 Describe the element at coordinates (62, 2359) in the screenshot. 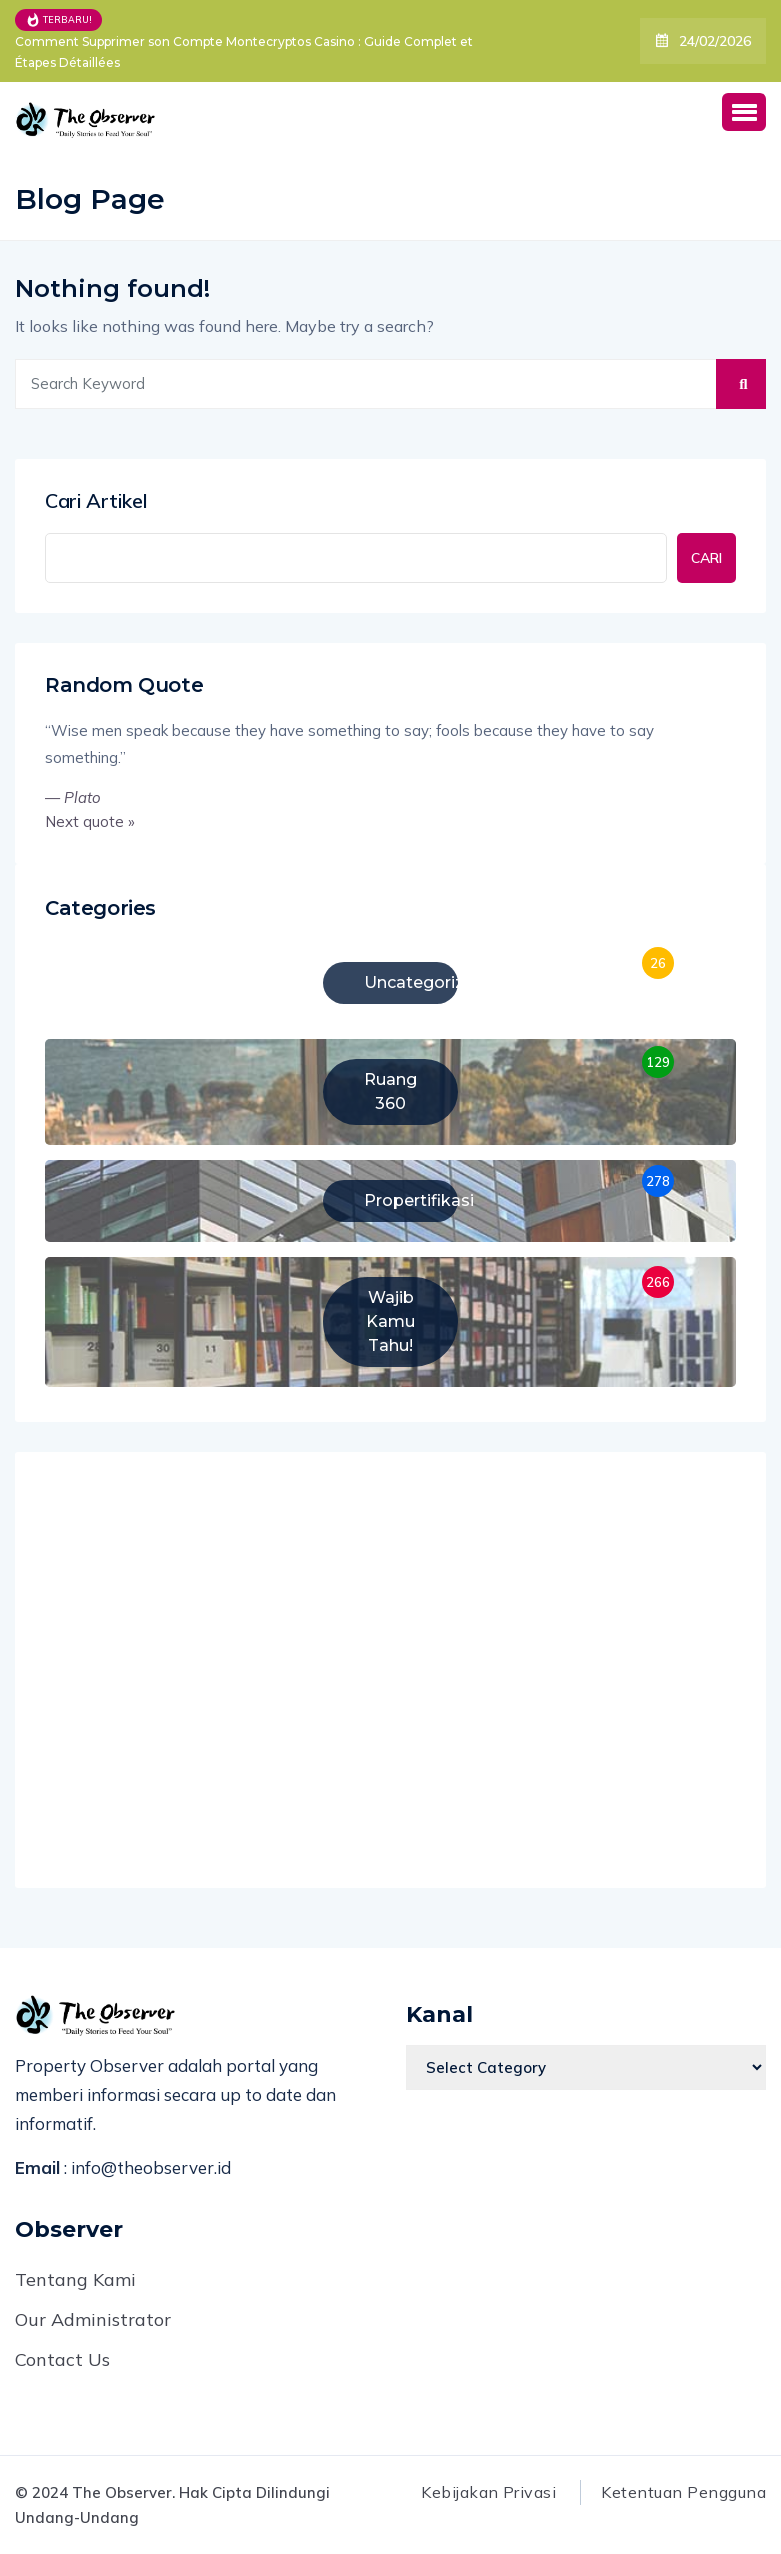

I see `Contact Us` at that location.